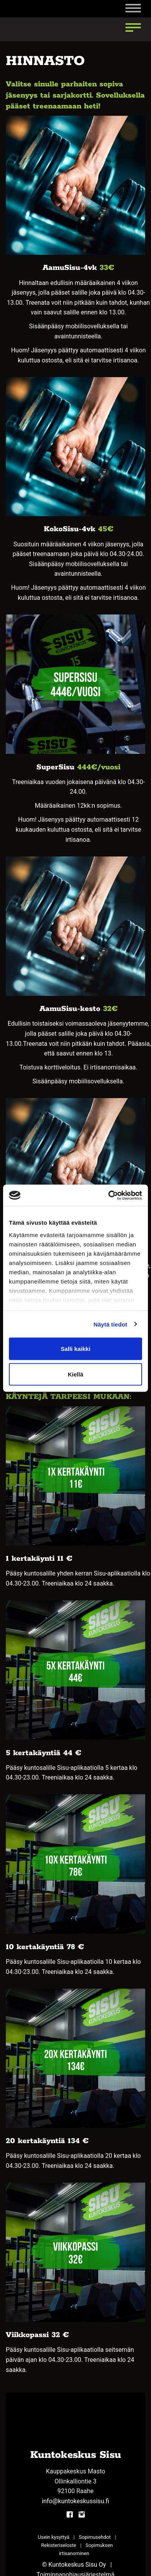 This screenshot has width=151, height=2576. Describe the element at coordinates (110, 1324) in the screenshot. I see `Näytä tiedot` at that location.